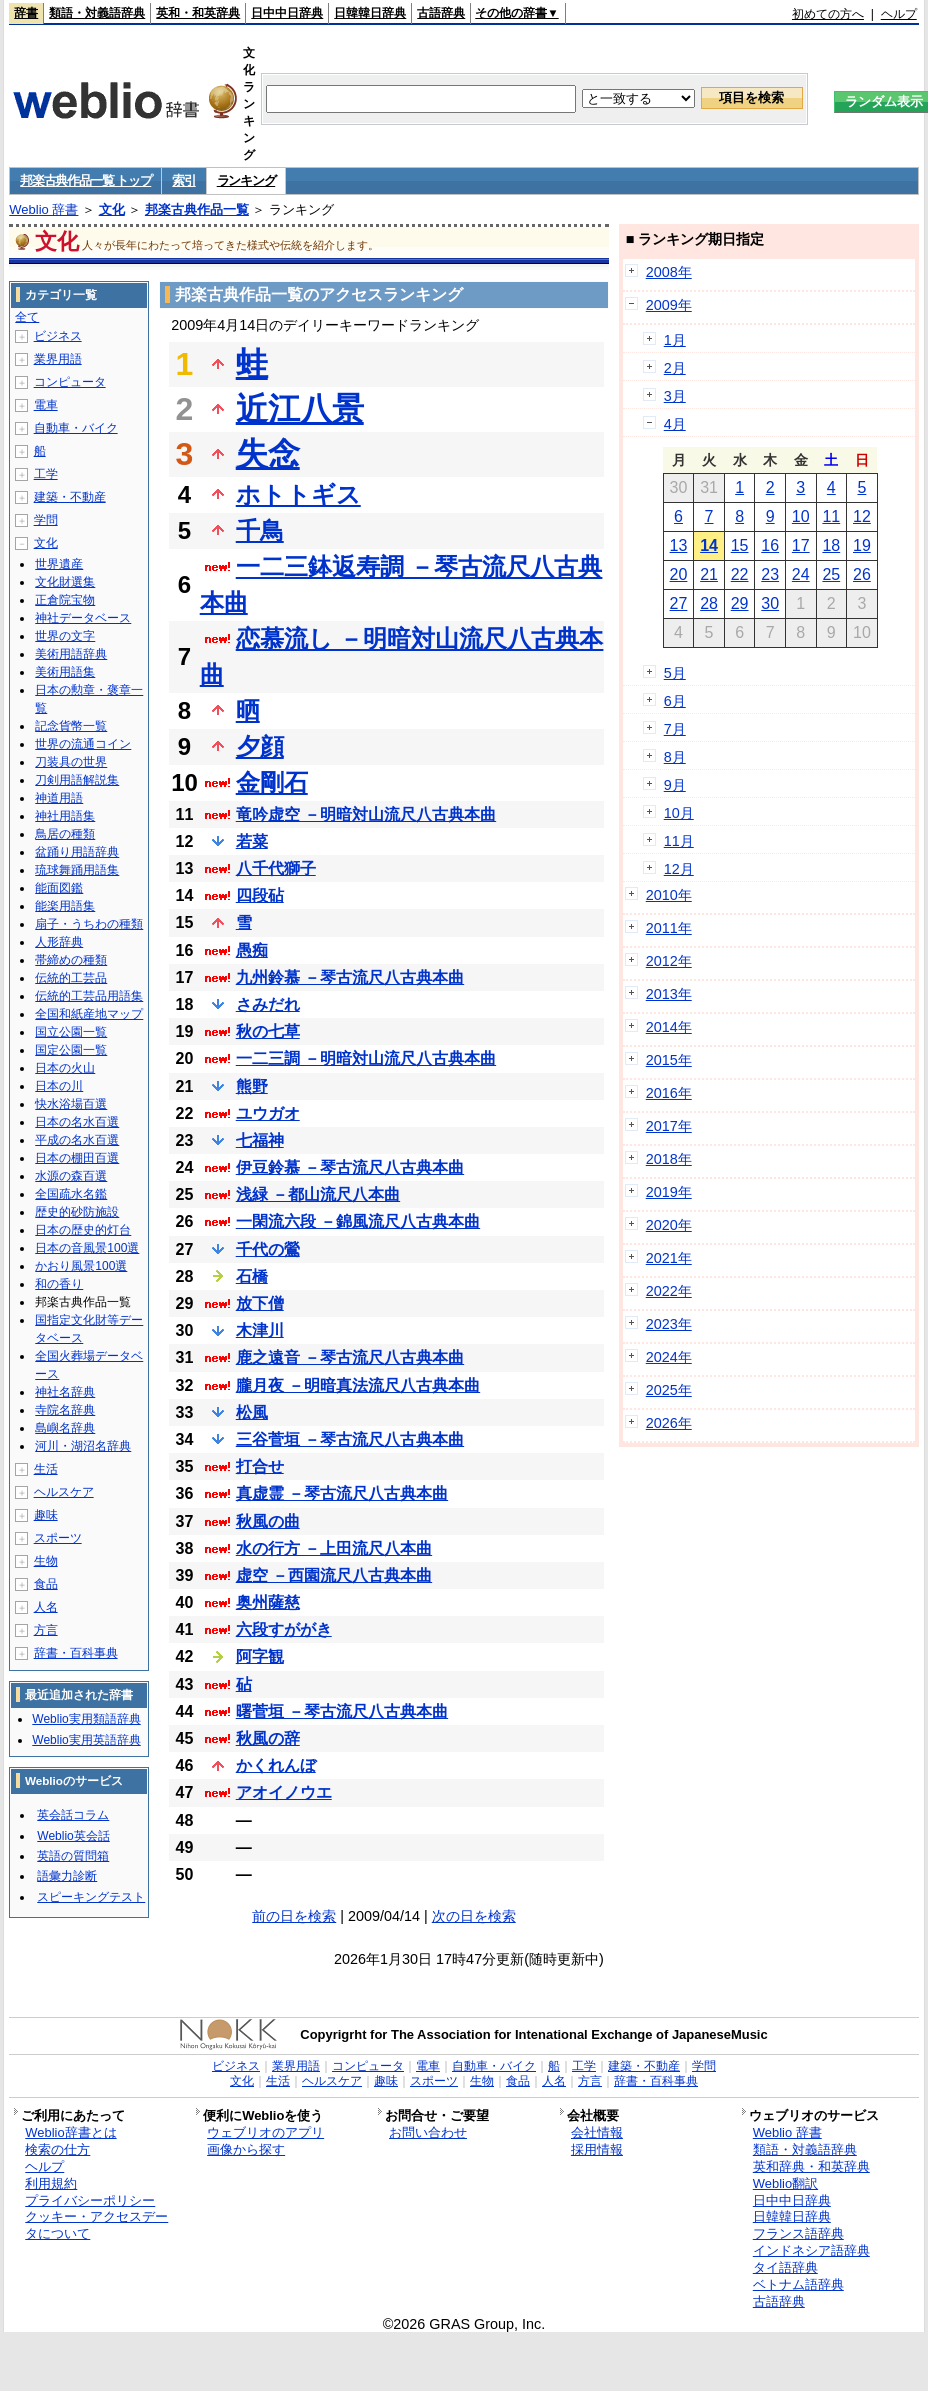 Image resolution: width=928 pixels, height=2391 pixels. I want to click on ランキング, so click(246, 180).